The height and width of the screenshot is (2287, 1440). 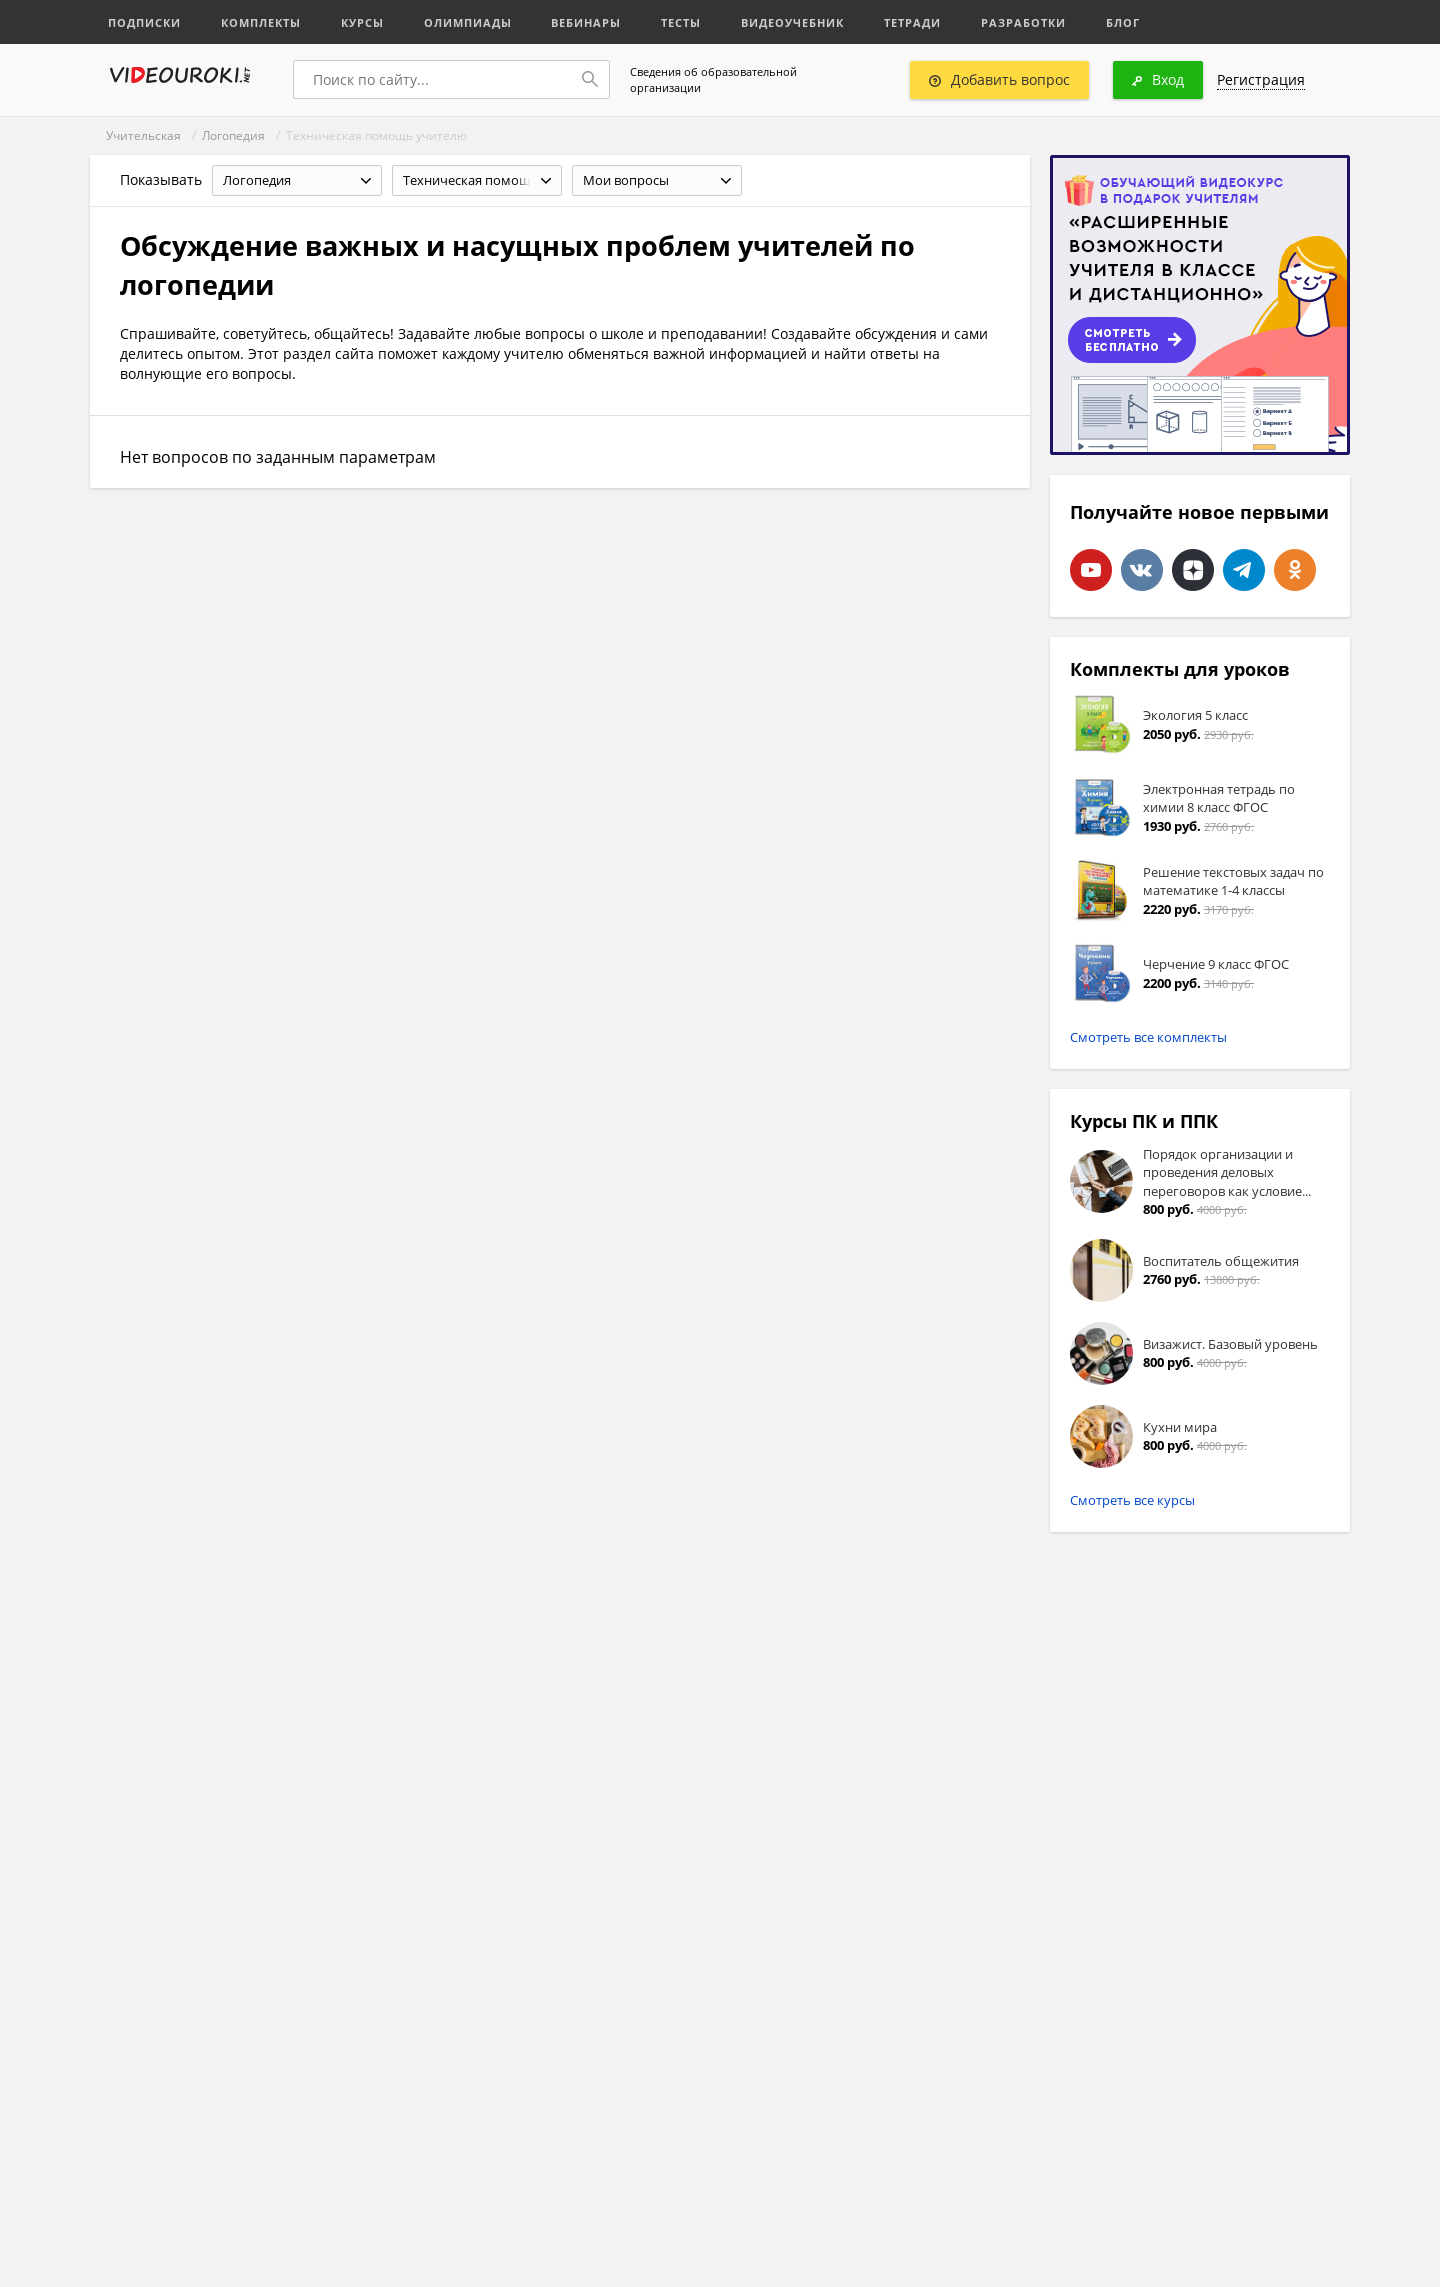 I want to click on Смотреть все курсы, so click(x=1132, y=1500).